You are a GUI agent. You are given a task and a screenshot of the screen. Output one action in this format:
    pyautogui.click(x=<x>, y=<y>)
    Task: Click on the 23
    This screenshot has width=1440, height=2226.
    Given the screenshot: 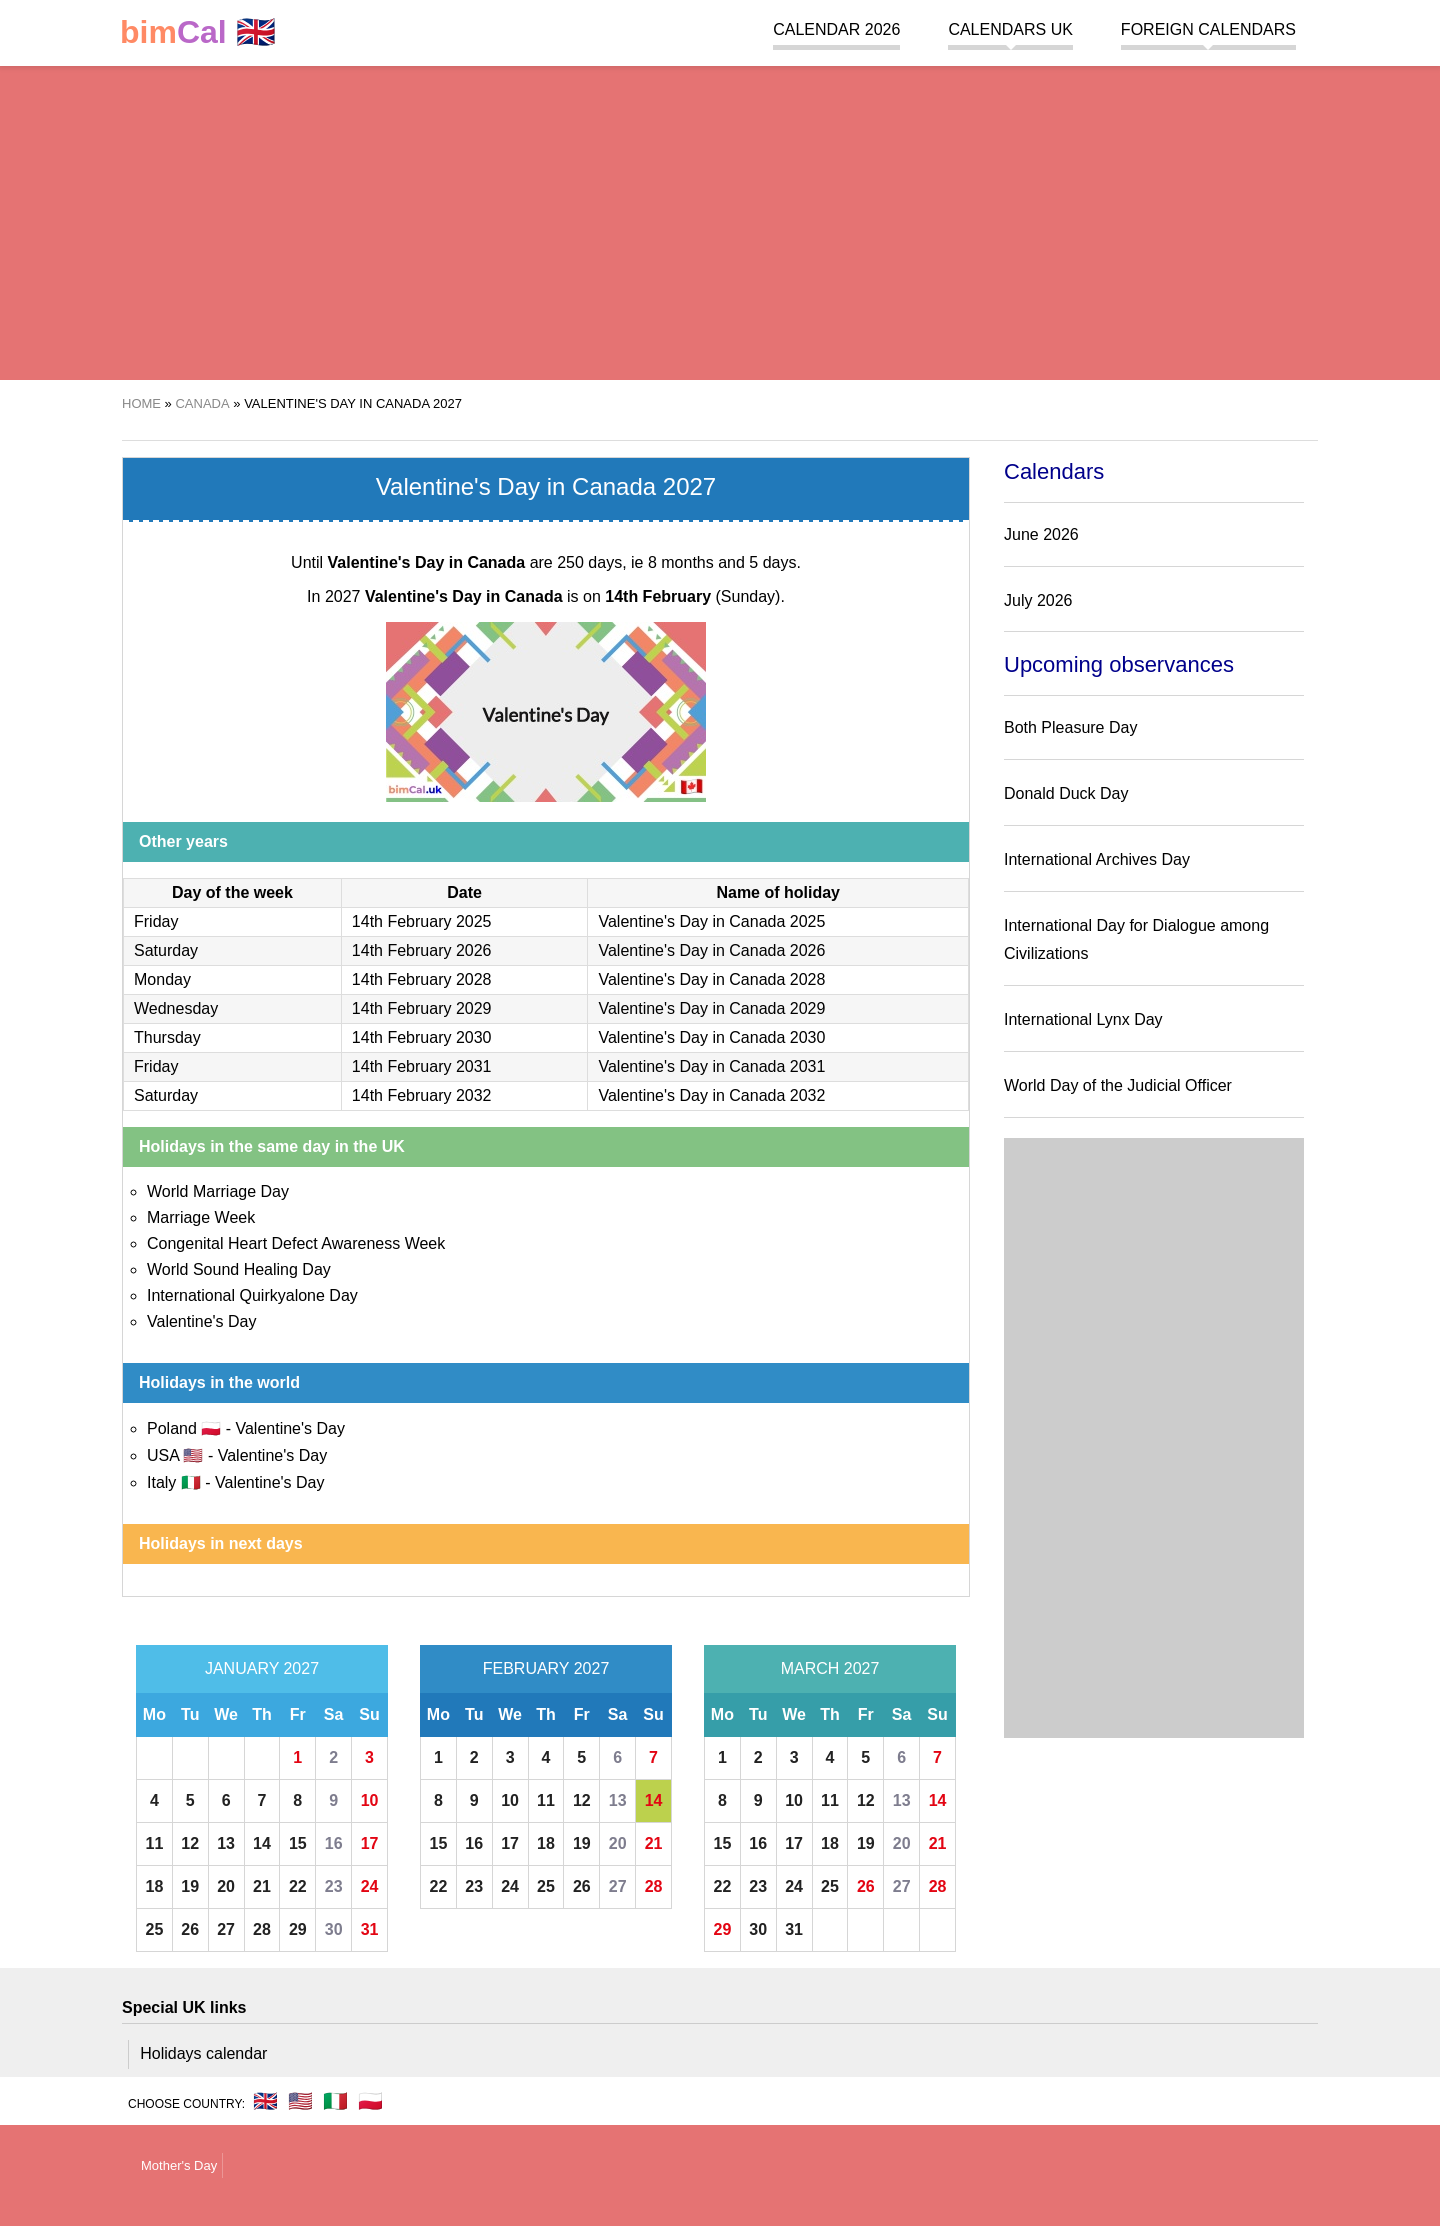 What is the action you would take?
    pyautogui.click(x=334, y=1886)
    